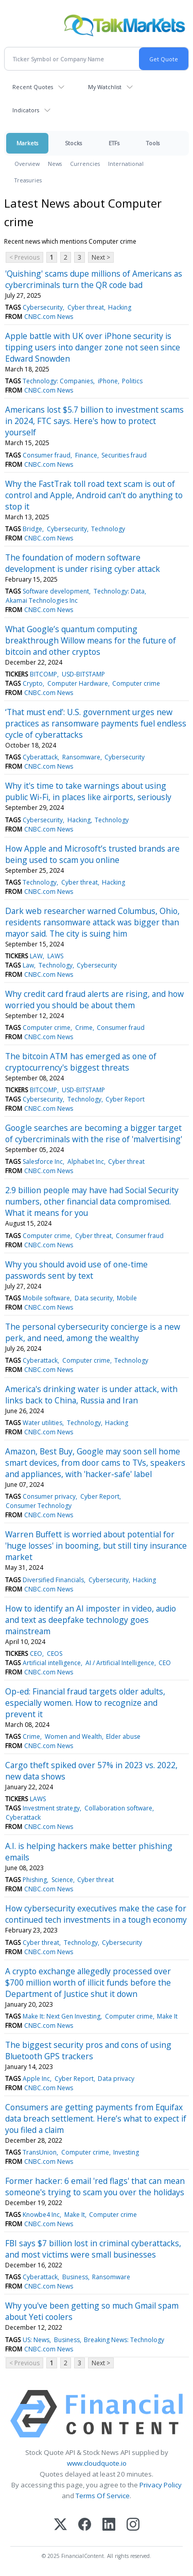 This screenshot has height=2576, width=193. What do you see at coordinates (95, 2119) in the screenshot?
I see `Consumers are getting payments from Equifax data breach settlement. Here’s what to expect if you filed a claim` at bounding box center [95, 2119].